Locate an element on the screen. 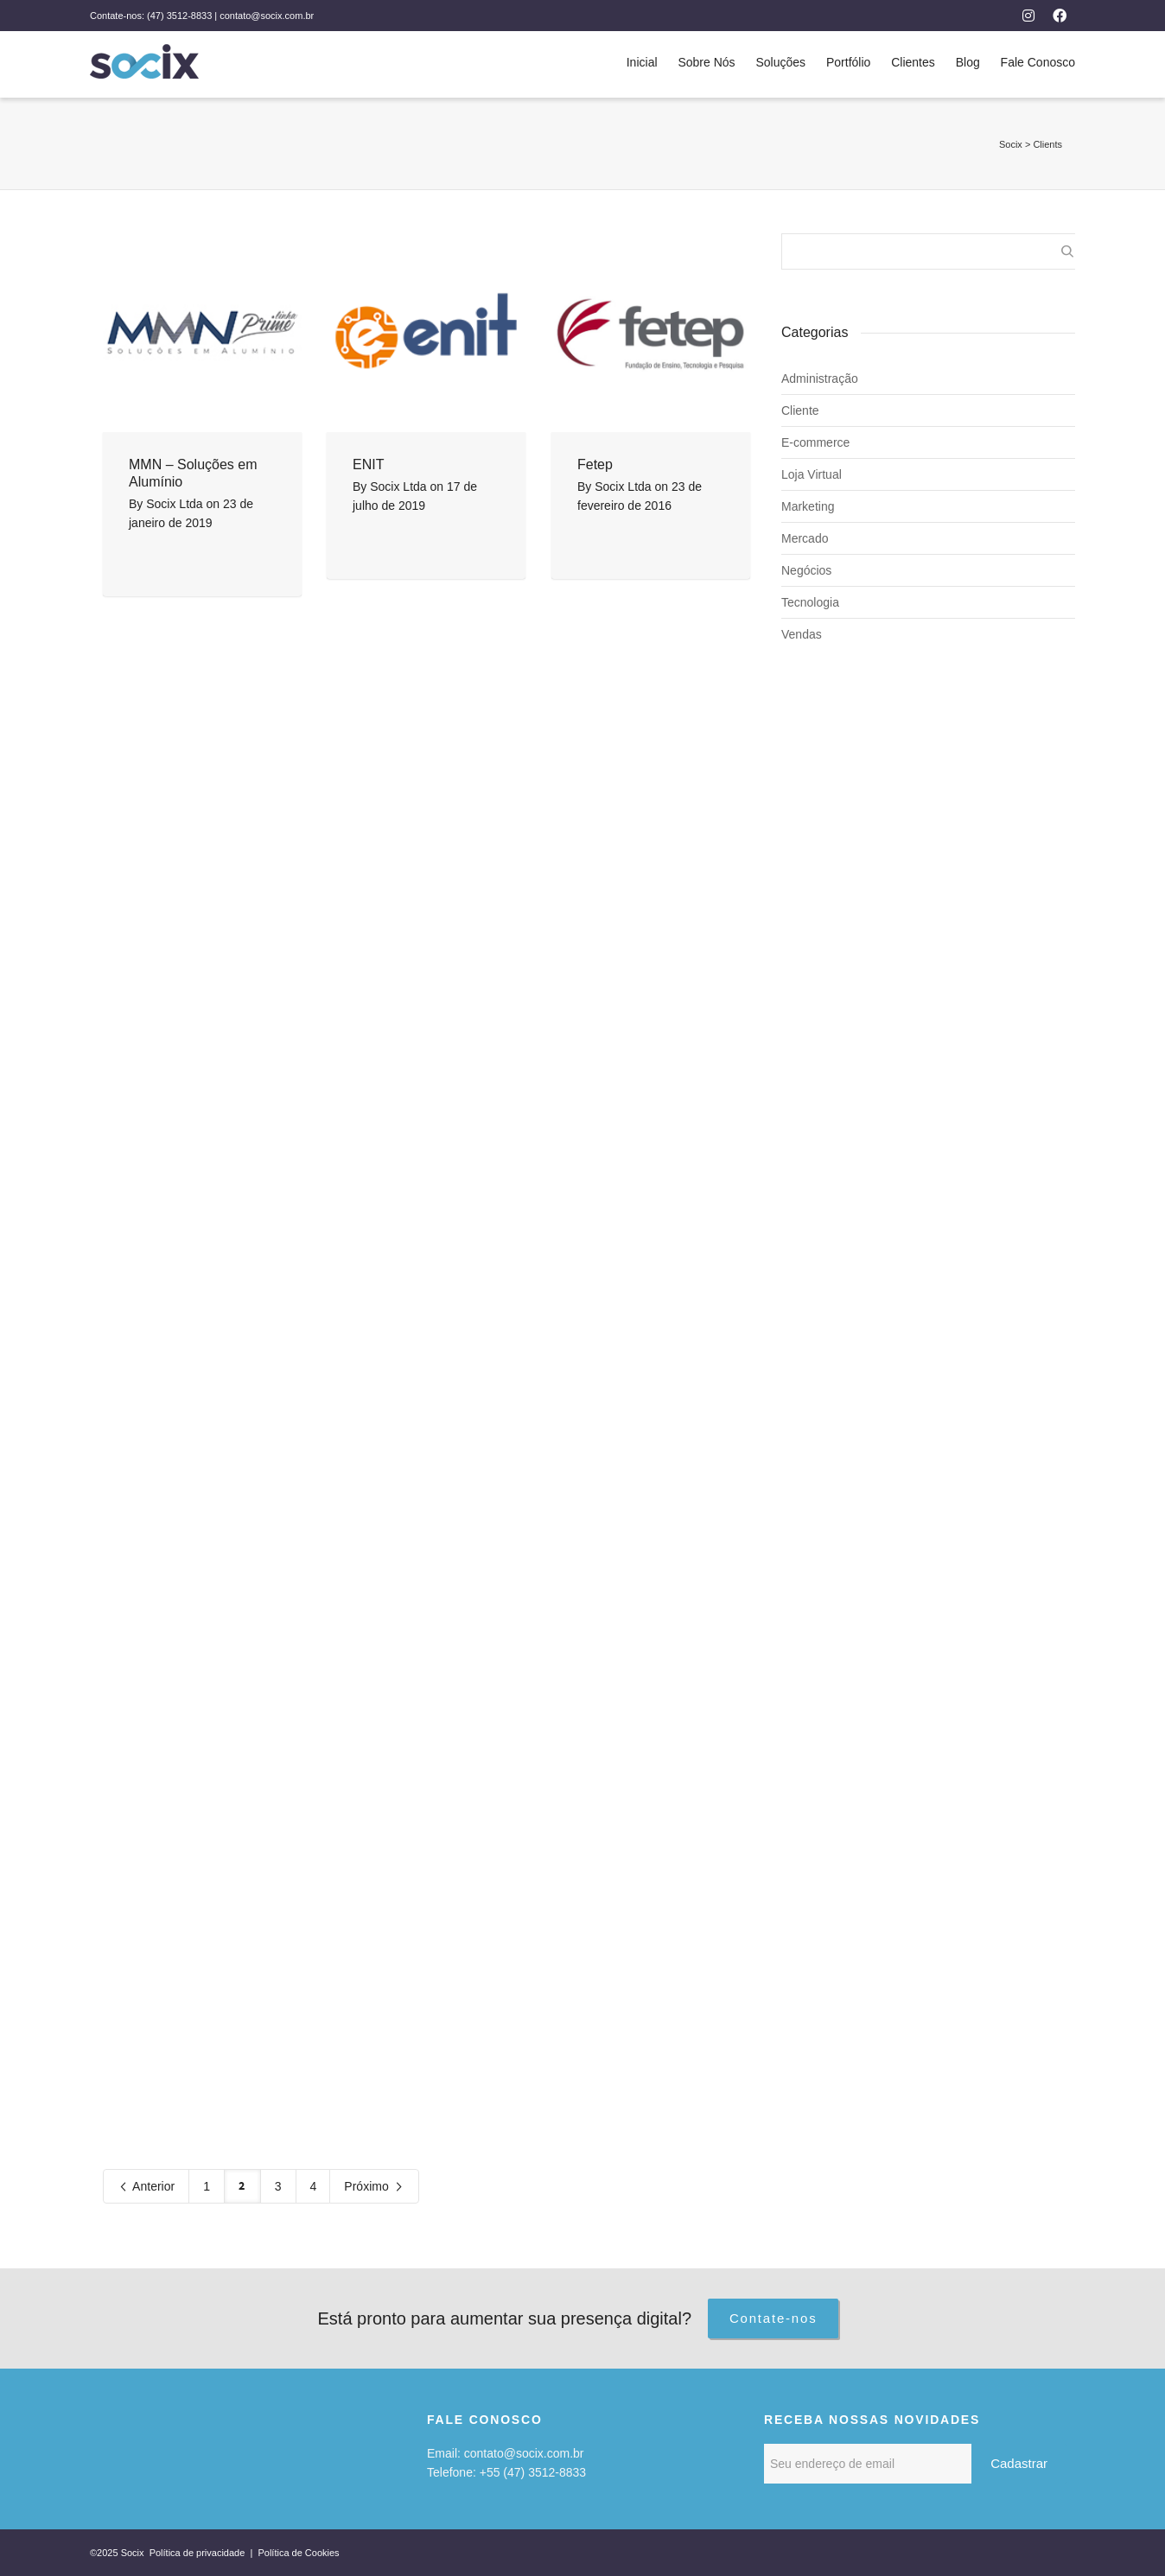 The height and width of the screenshot is (2576, 1165). Marketing is located at coordinates (807, 506).